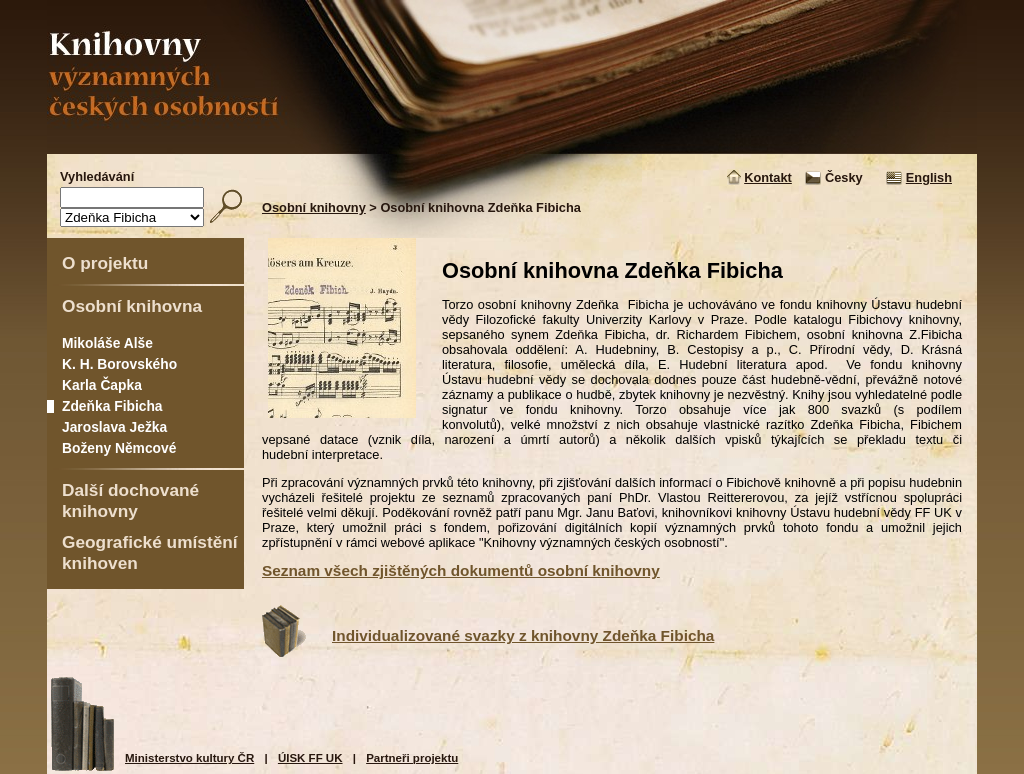  Describe the element at coordinates (523, 635) in the screenshot. I see `Individualizované svazky z knihovny Zdeňka Fibicha` at that location.